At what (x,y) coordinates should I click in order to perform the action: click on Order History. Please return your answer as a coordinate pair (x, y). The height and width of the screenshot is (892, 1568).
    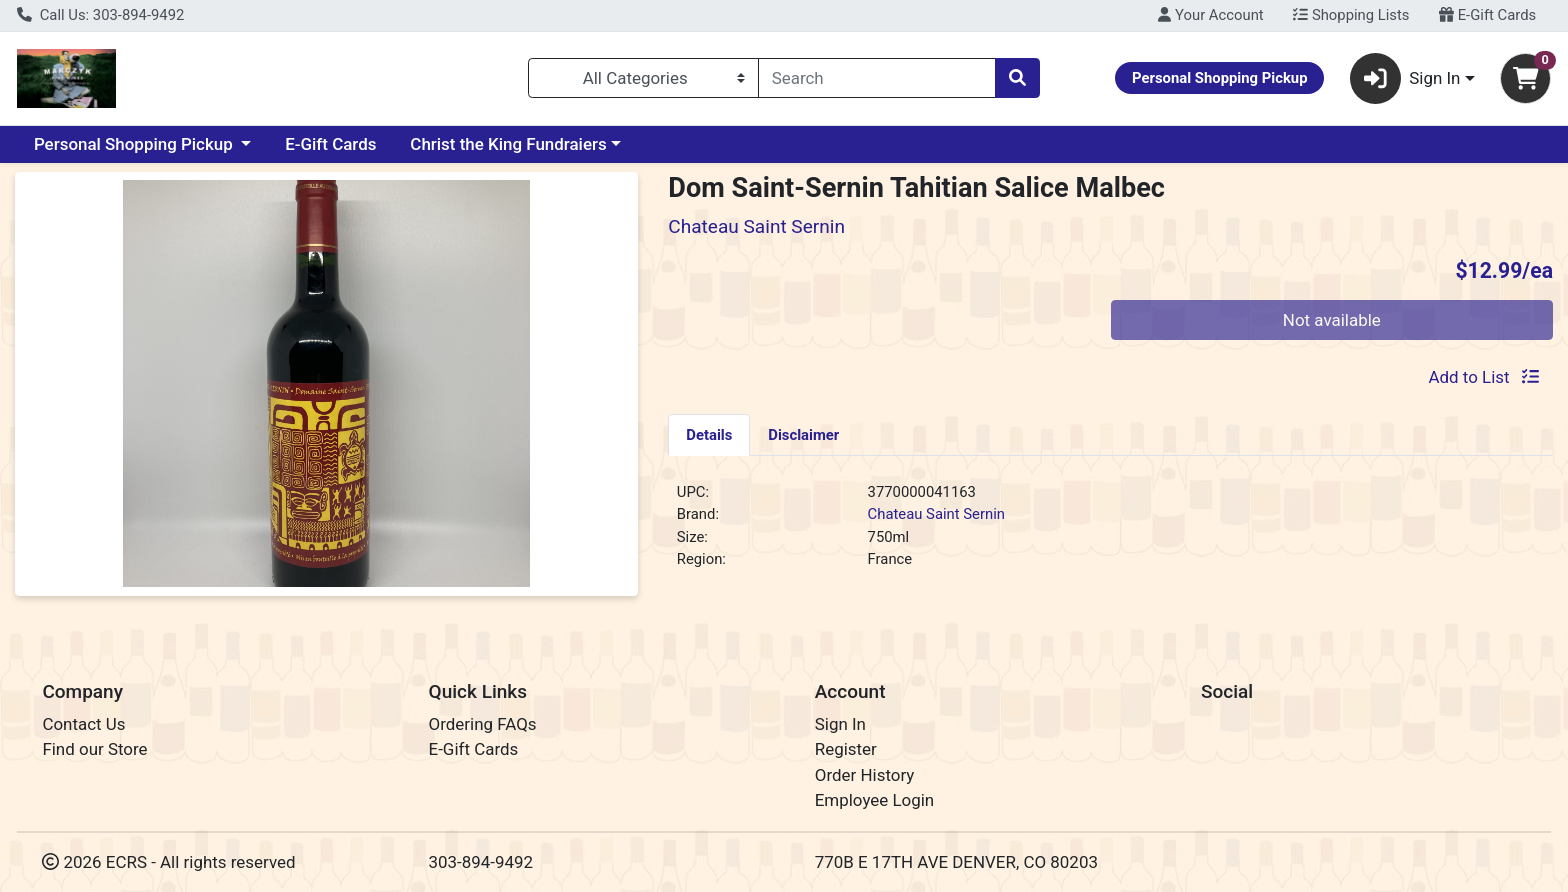
    Looking at the image, I should click on (865, 775).